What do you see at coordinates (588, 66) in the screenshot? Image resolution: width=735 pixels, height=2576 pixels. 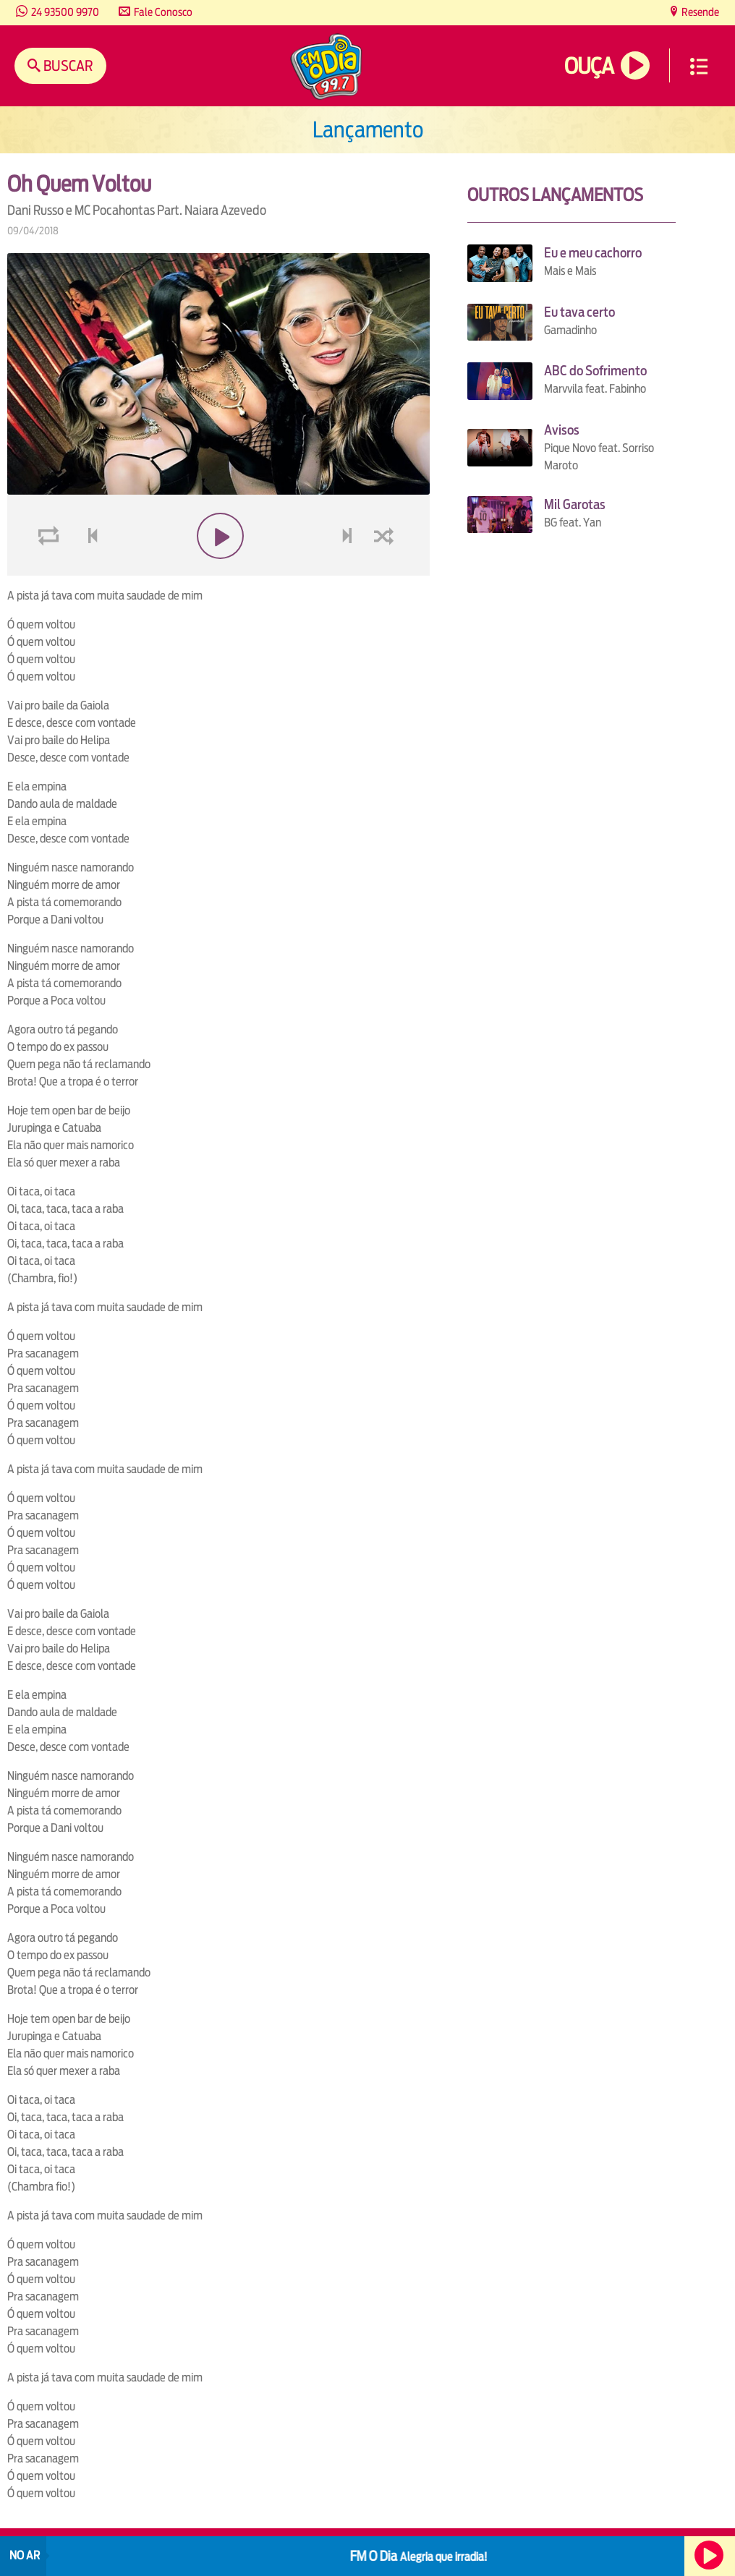 I see `Ouça` at bounding box center [588, 66].